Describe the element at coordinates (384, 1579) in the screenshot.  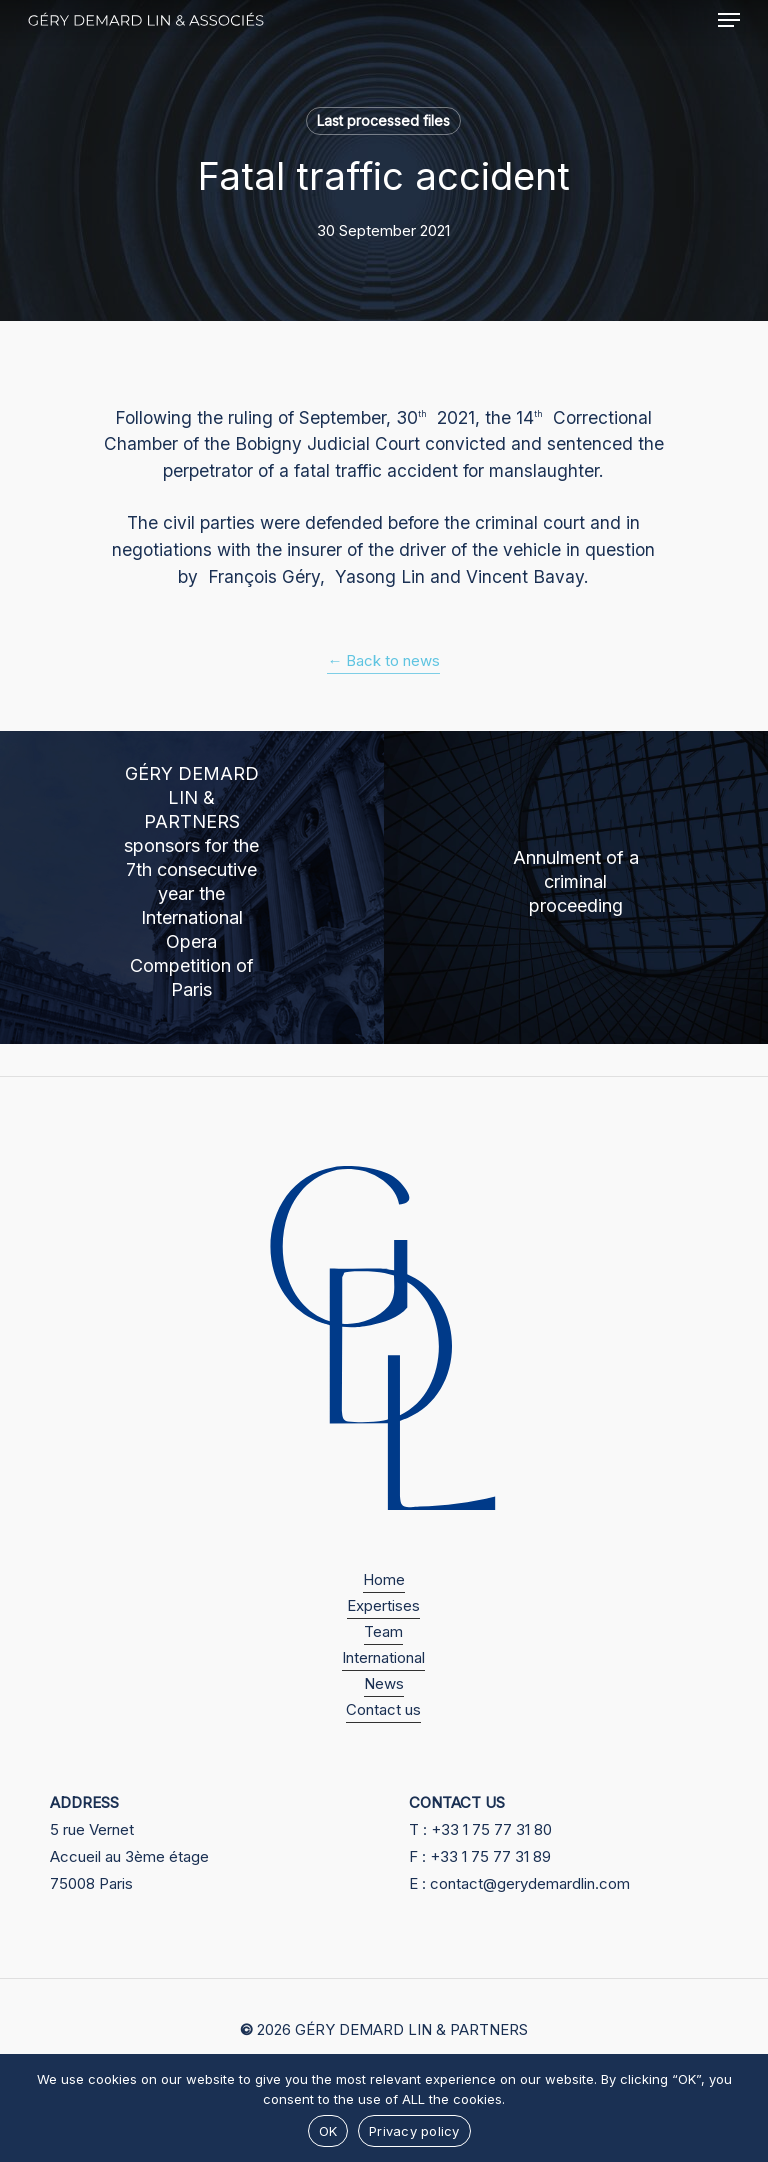
I see `Home [button]` at that location.